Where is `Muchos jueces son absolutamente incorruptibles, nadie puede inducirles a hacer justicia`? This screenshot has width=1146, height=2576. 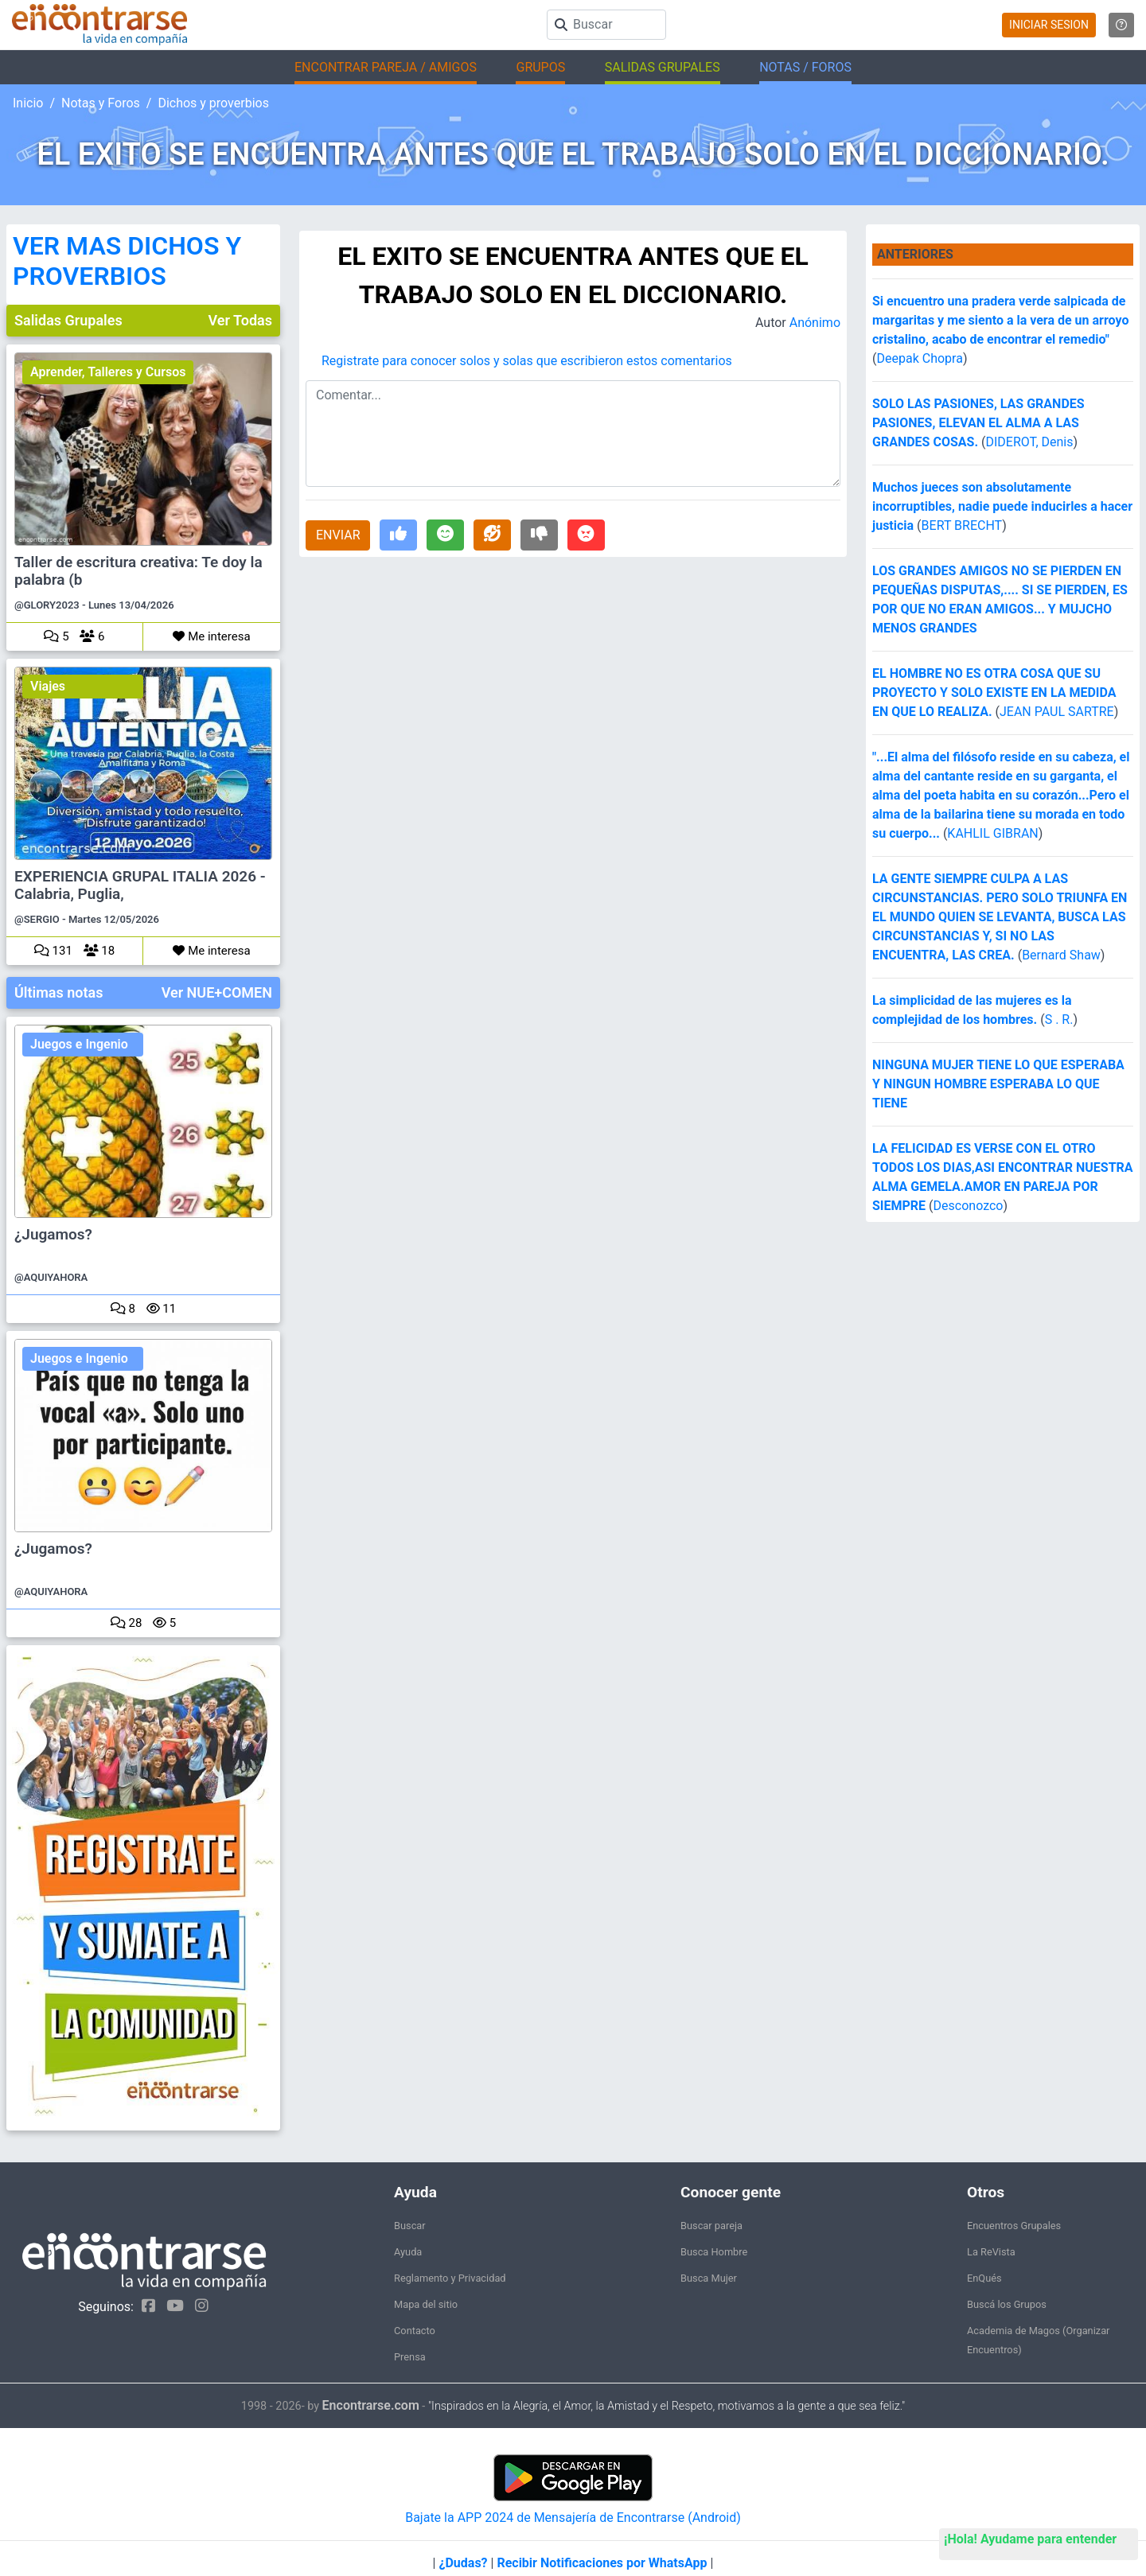
Muchos jueces son absolutamente incorruptibles, nadie puede inducirles a hacer justicia is located at coordinates (1002, 506).